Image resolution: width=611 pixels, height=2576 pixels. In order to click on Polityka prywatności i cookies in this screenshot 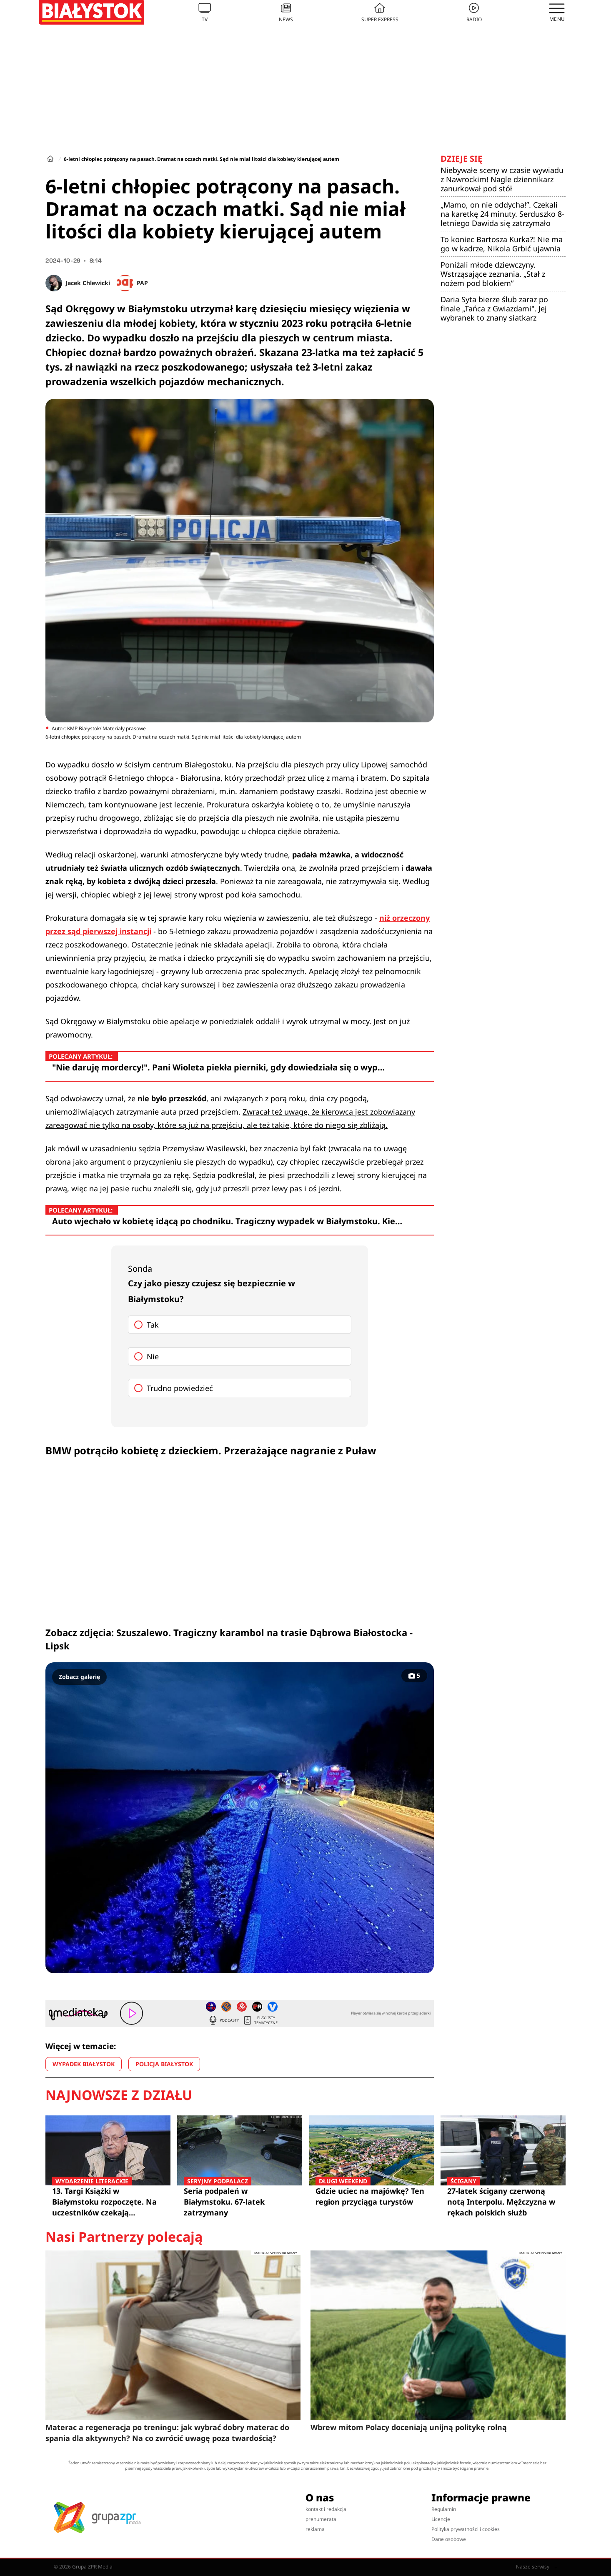, I will do `click(465, 2529)`.